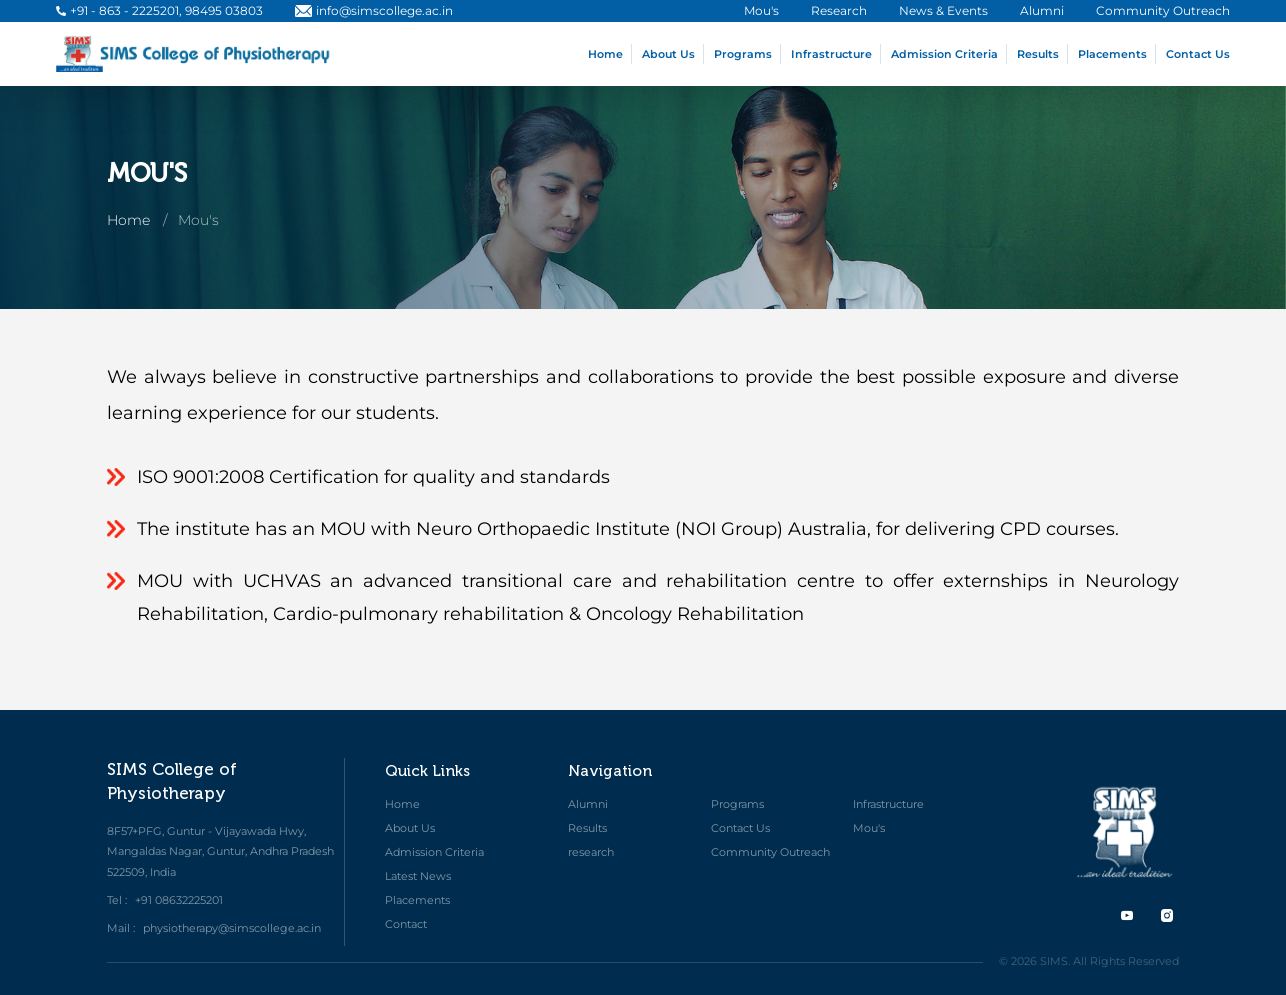  I want to click on Results, so click(1038, 54).